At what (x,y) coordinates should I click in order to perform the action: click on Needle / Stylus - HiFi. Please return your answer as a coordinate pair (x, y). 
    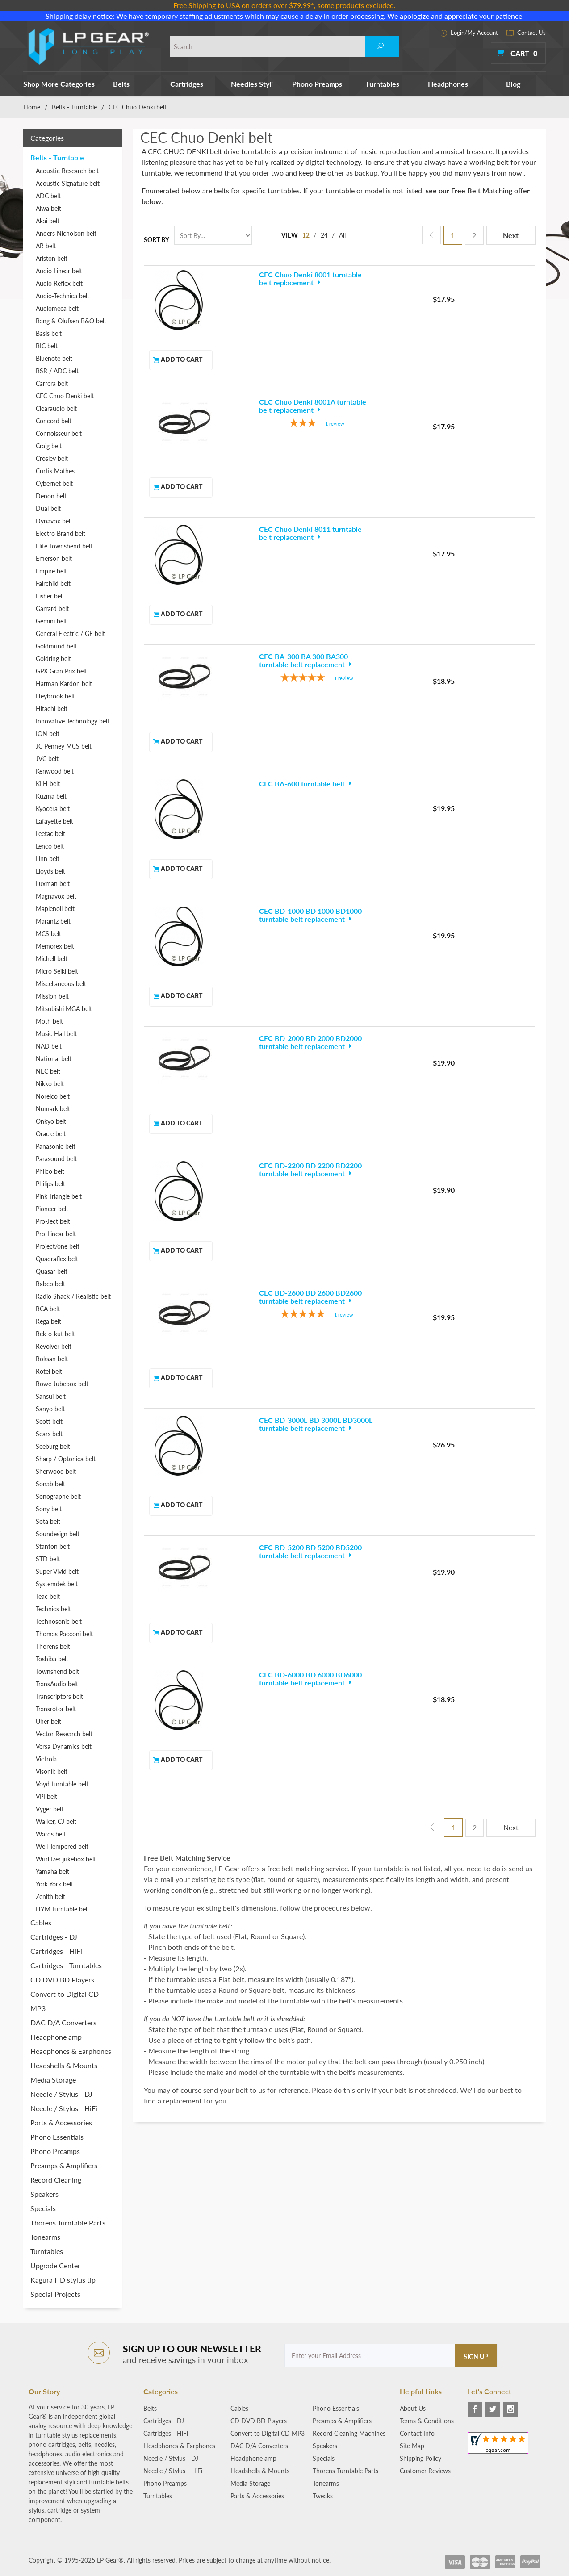
    Looking at the image, I should click on (63, 2108).